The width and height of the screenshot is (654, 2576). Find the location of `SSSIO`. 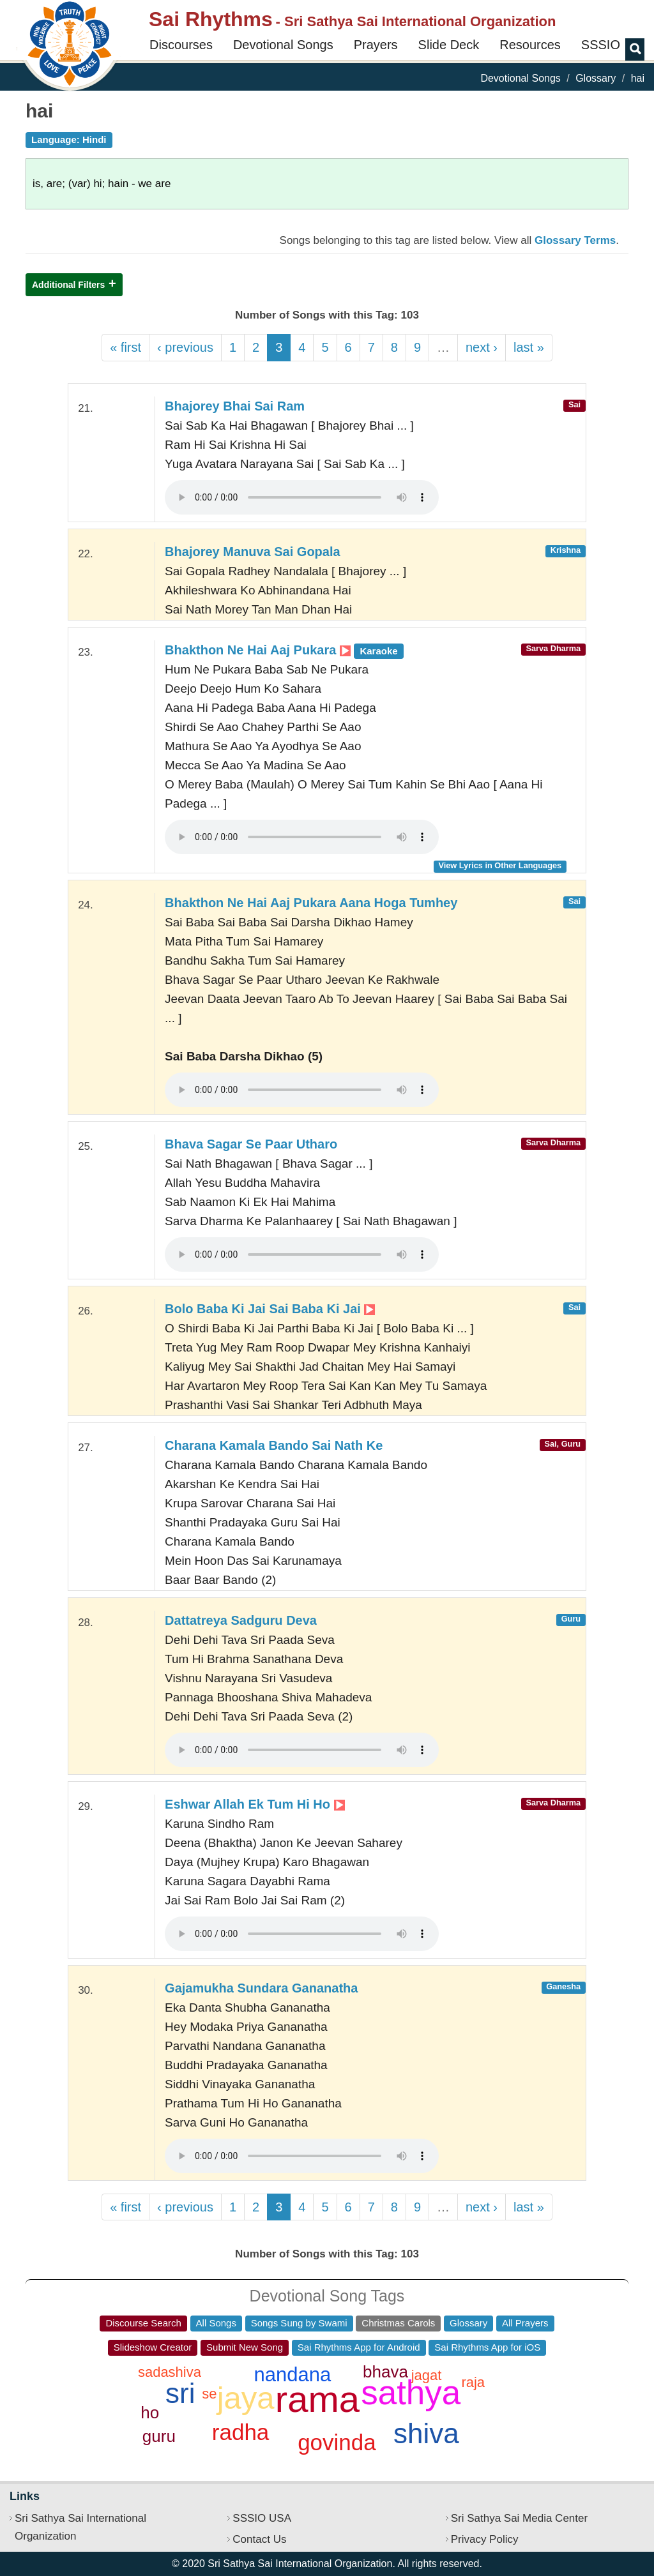

SSSIO is located at coordinates (600, 45).